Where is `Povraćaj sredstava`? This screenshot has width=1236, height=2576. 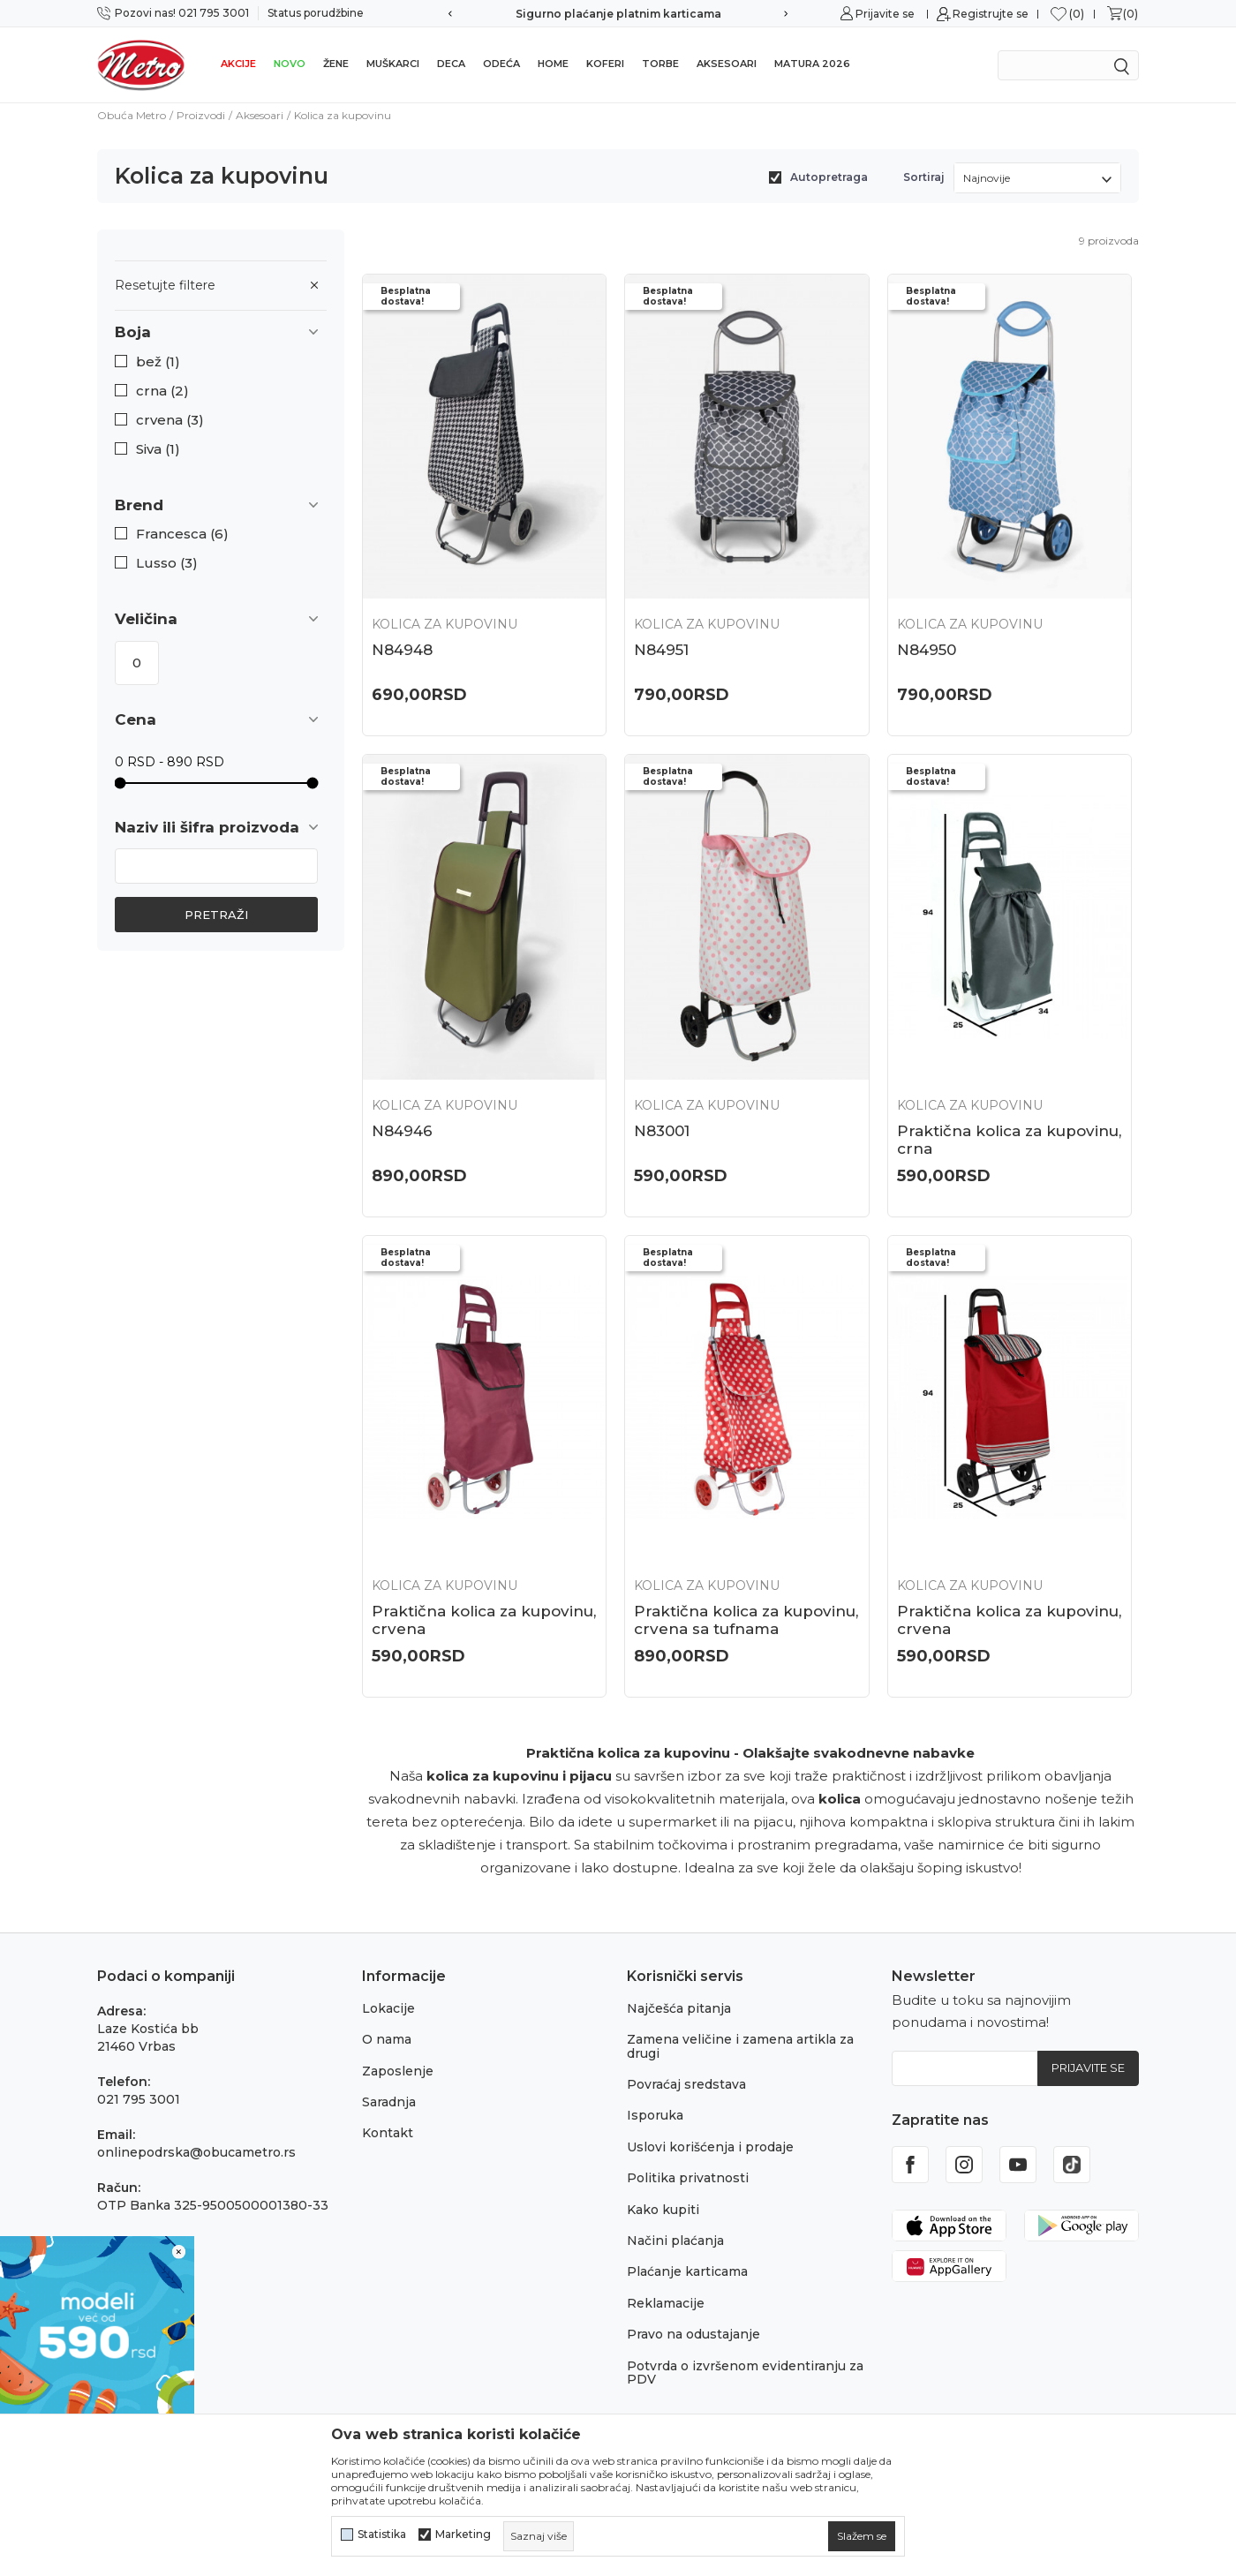 Povraćaj sredstava is located at coordinates (686, 2084).